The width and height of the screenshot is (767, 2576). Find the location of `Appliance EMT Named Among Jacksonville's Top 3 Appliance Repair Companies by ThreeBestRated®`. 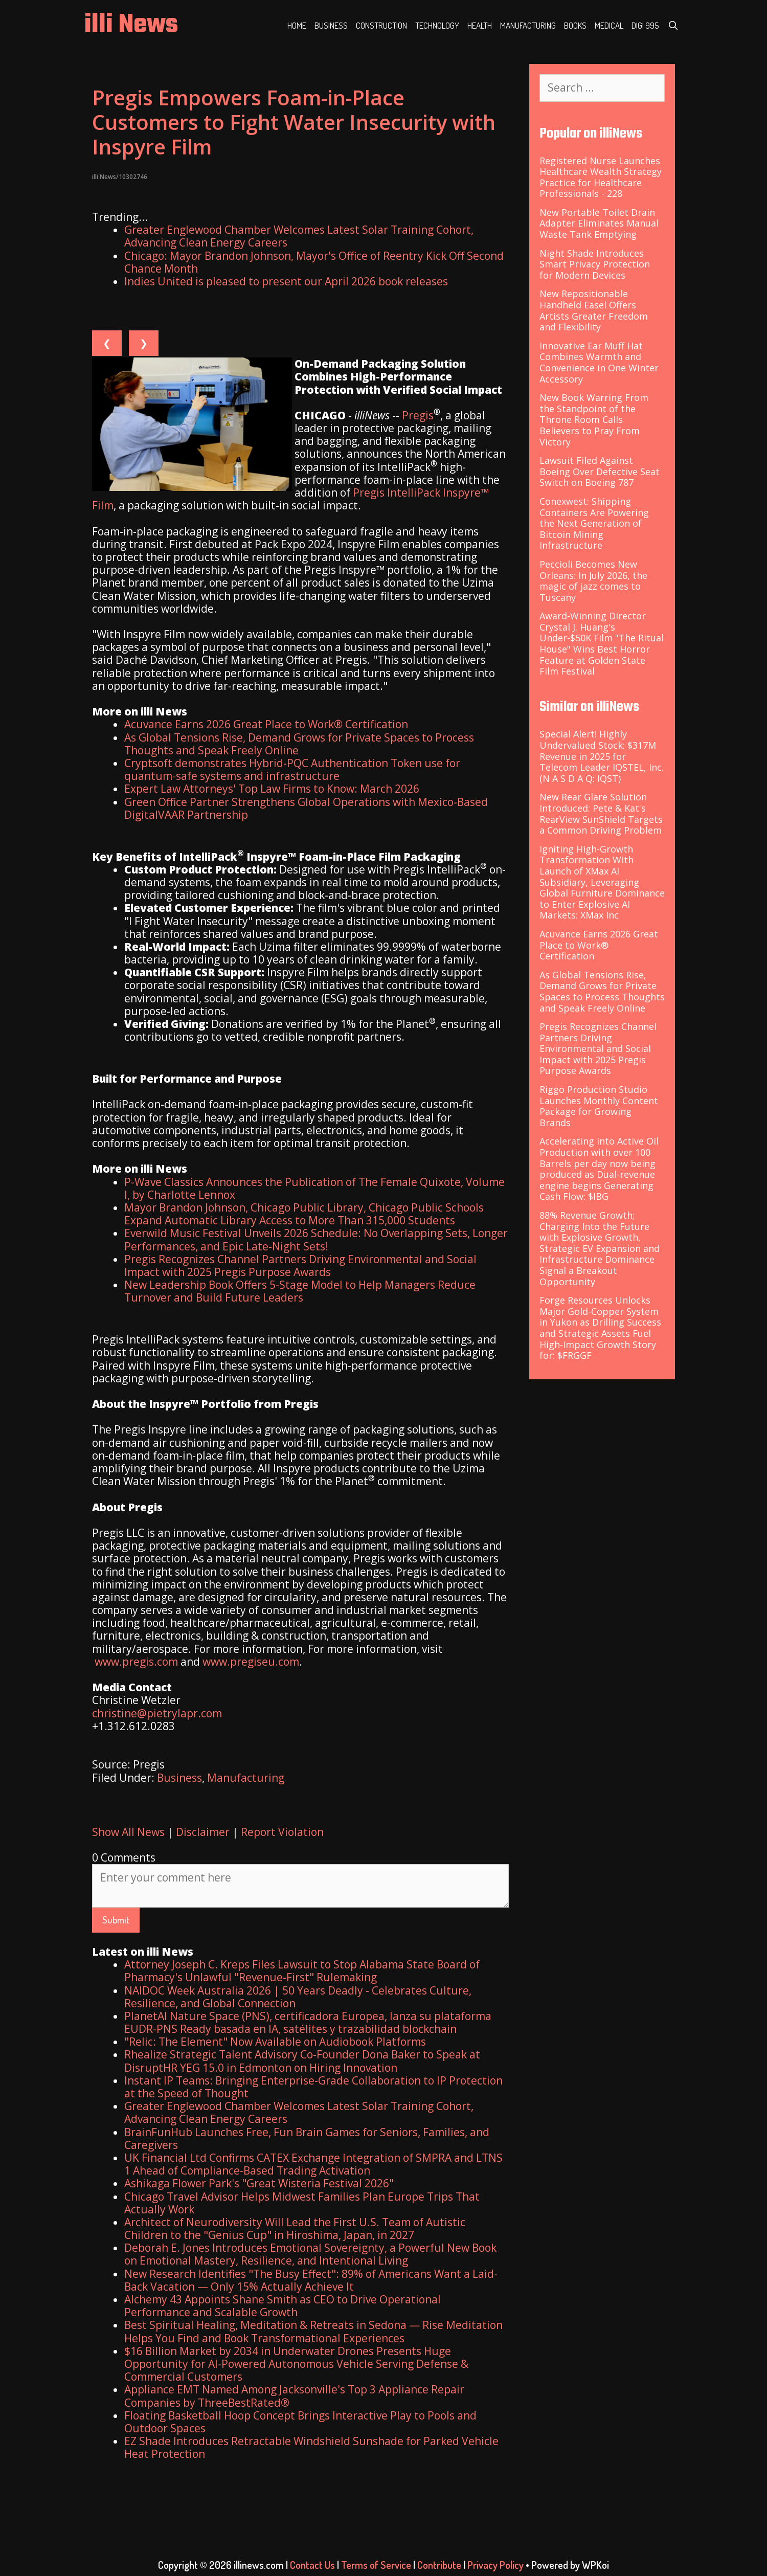

Appliance EMT Named Among Jacksonville's Top 3 Appliance Repair Companies by ThreeBestRated® is located at coordinates (294, 2395).